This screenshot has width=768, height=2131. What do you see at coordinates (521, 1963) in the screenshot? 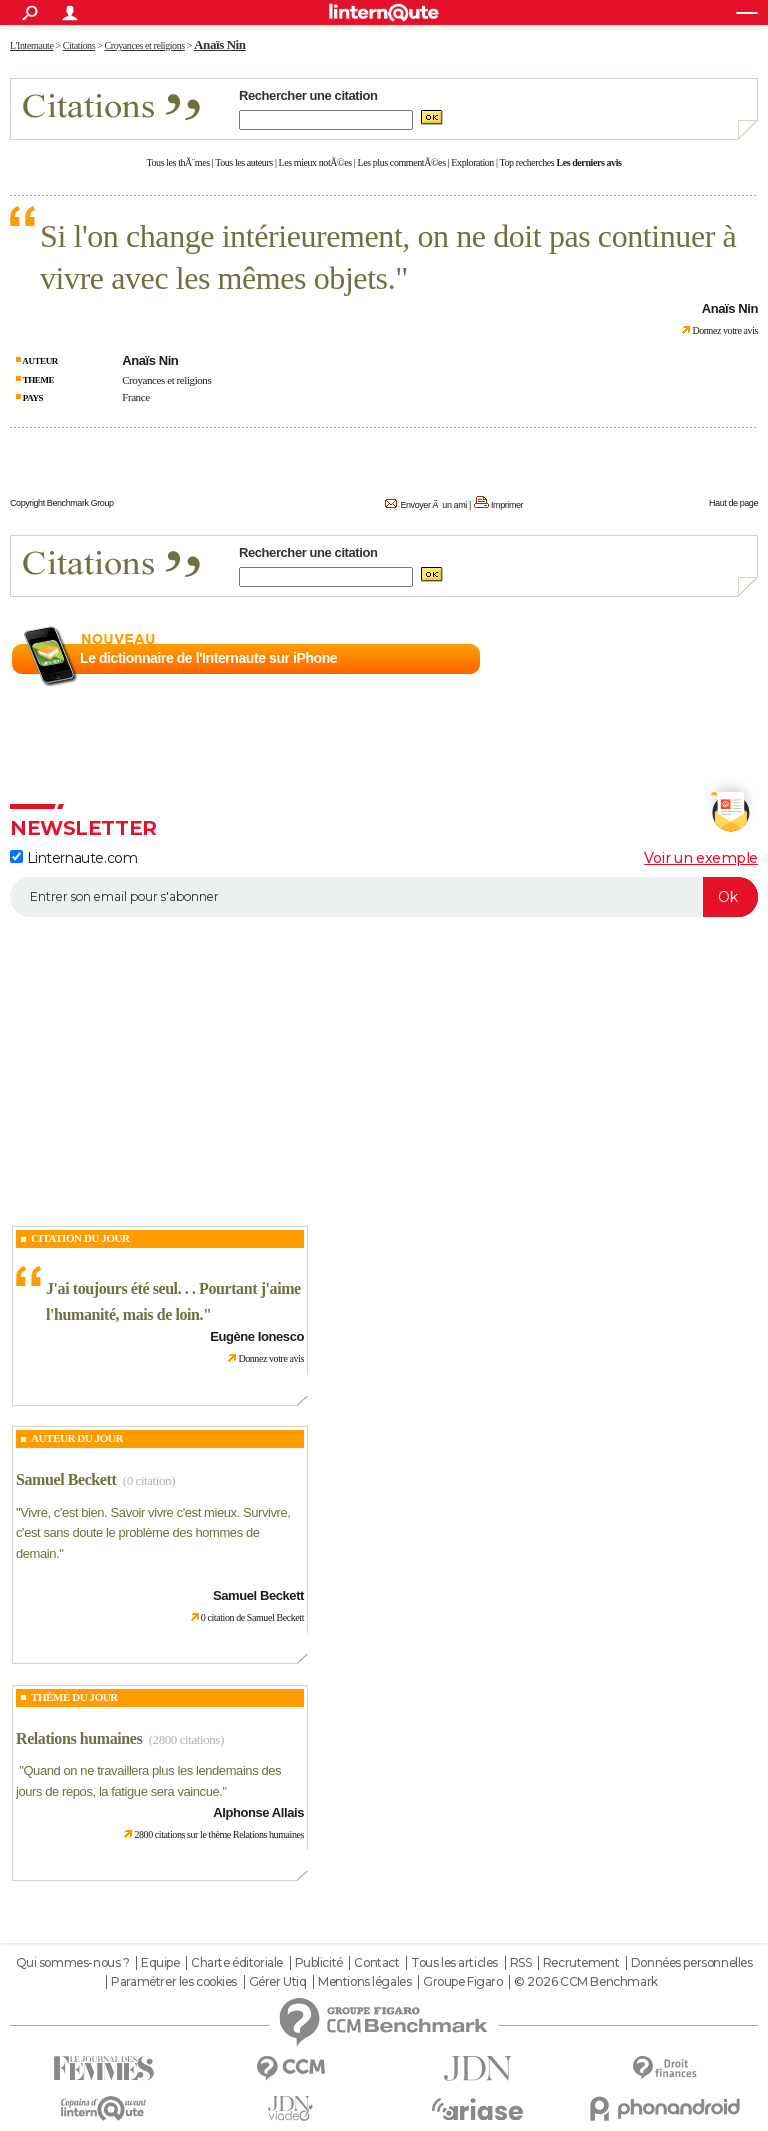
I see `RSS` at bounding box center [521, 1963].